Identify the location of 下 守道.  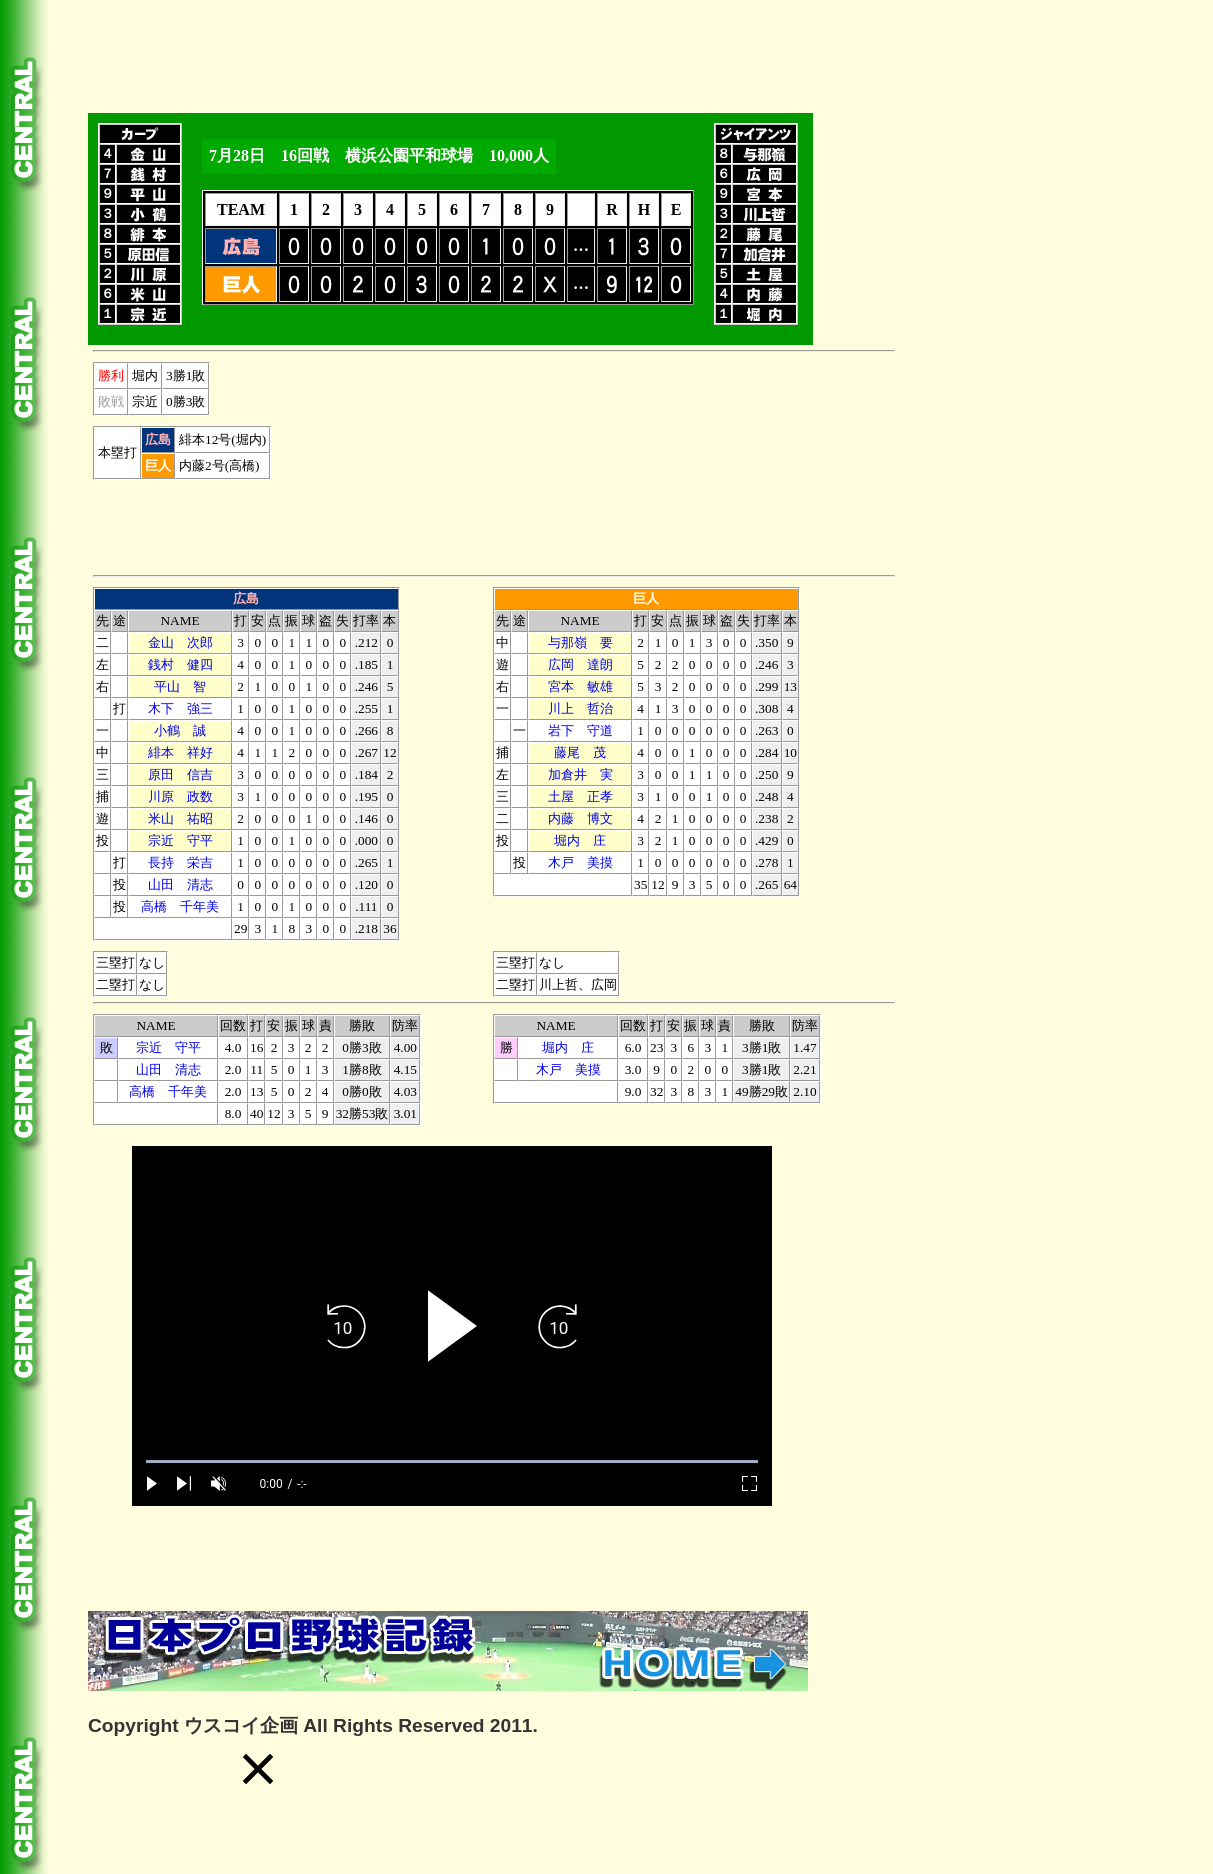
(580, 730).